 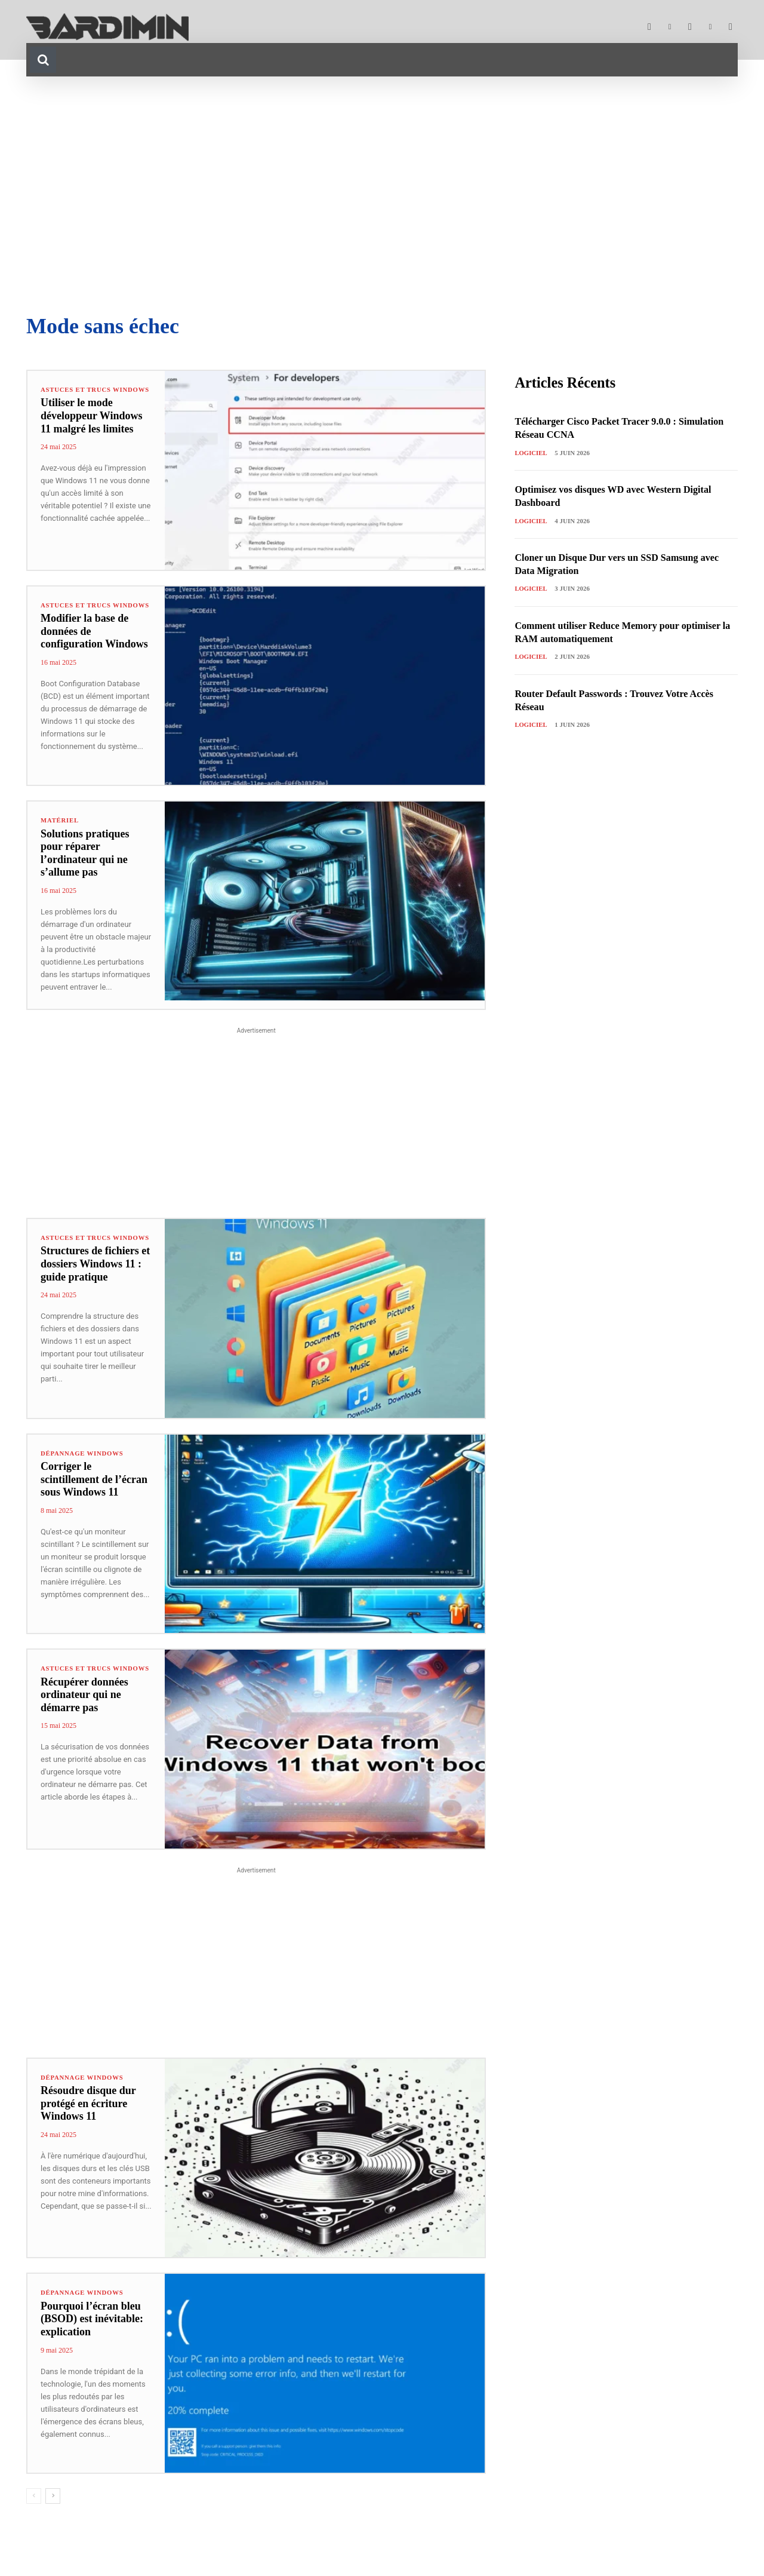 What do you see at coordinates (77, 393) in the screenshot?
I see `Astuces et Trucs Windows` at bounding box center [77, 393].